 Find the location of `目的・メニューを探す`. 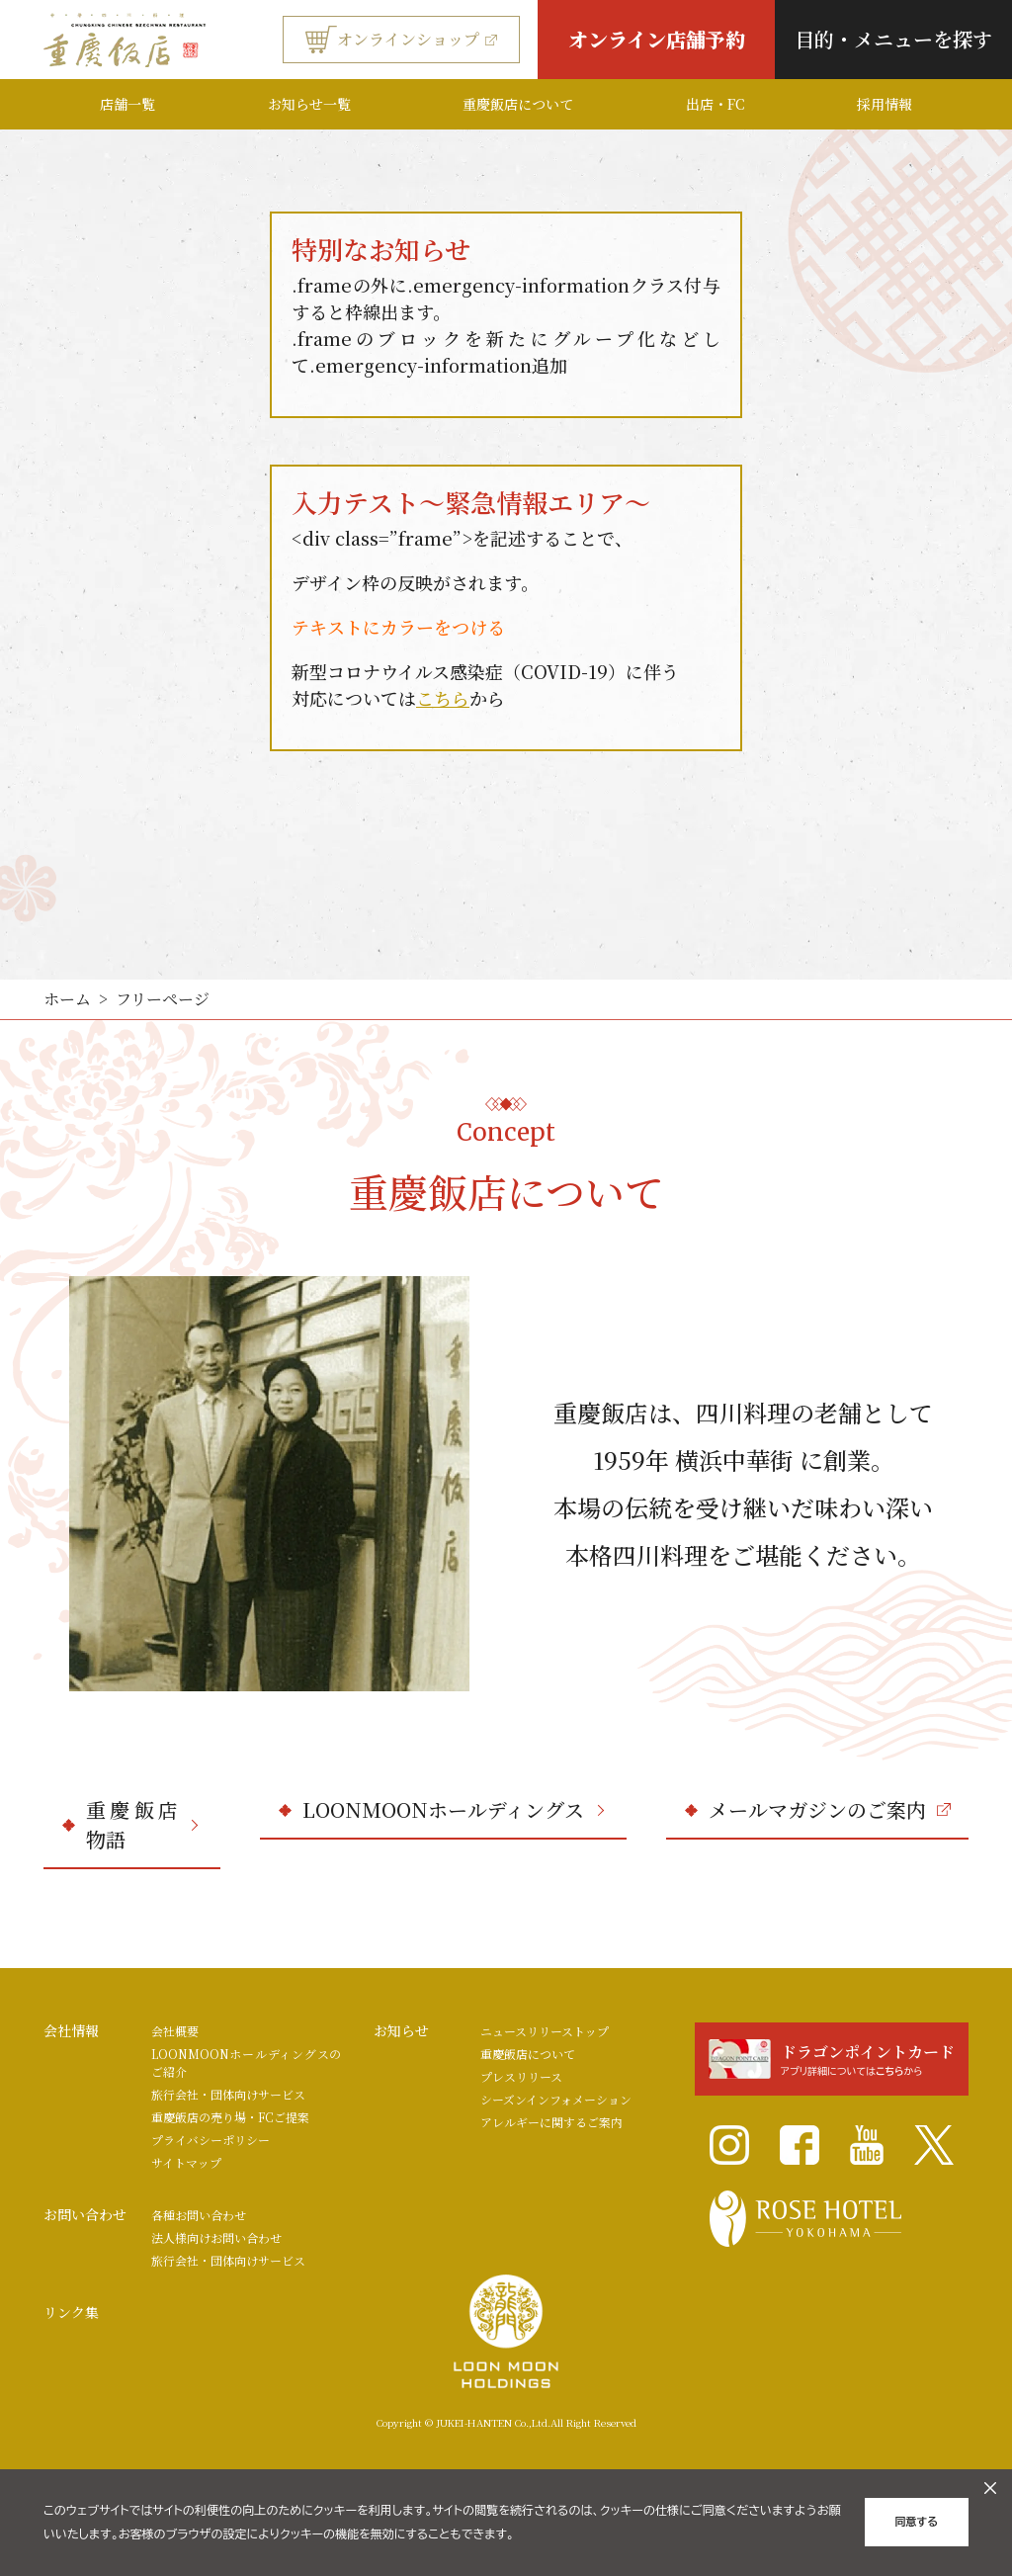

目的・メニューを探す is located at coordinates (893, 39).